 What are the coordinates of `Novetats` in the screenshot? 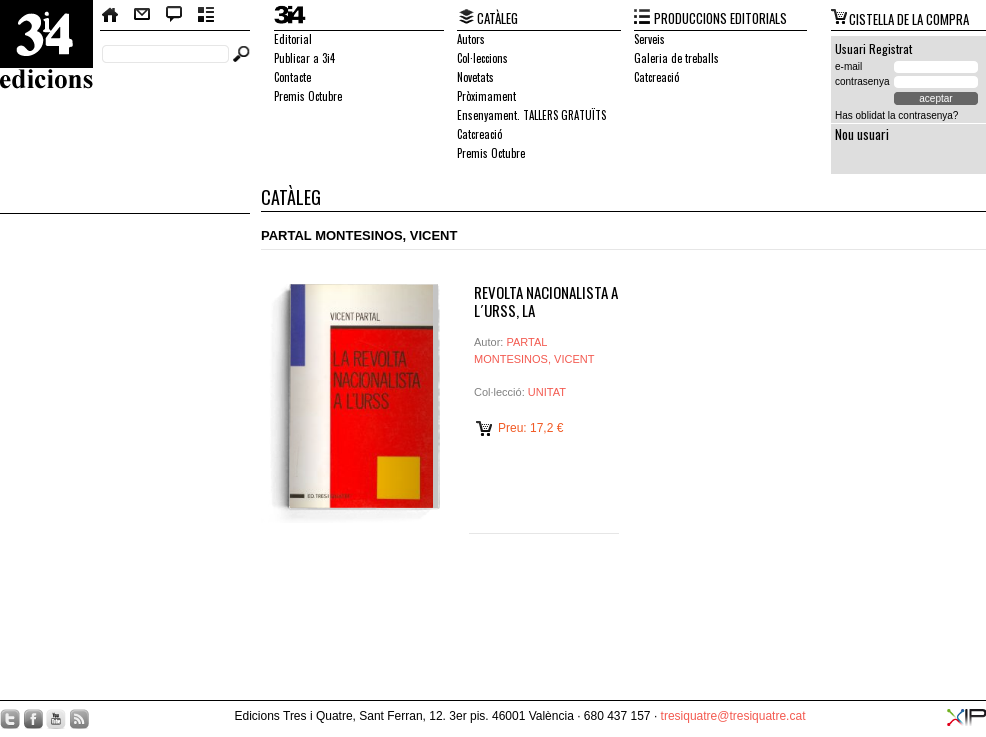 It's located at (475, 77).